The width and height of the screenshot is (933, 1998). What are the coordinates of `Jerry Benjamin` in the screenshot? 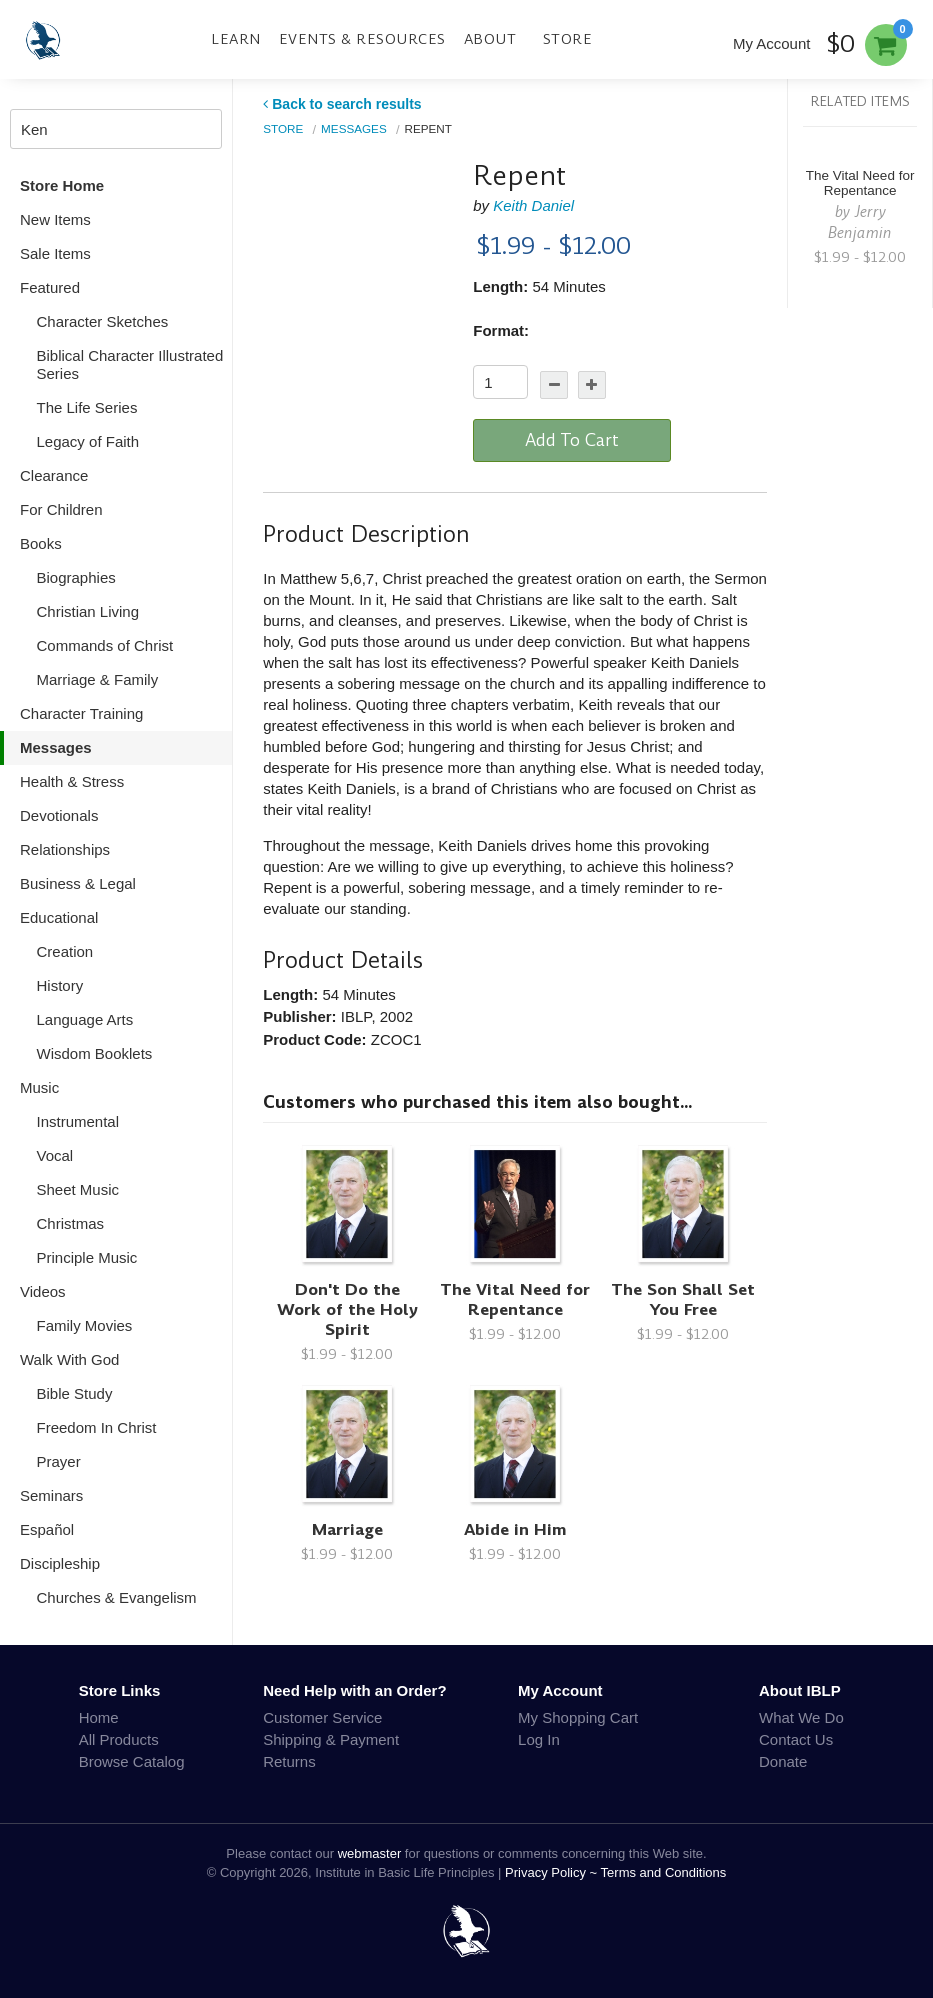 It's located at (860, 222).